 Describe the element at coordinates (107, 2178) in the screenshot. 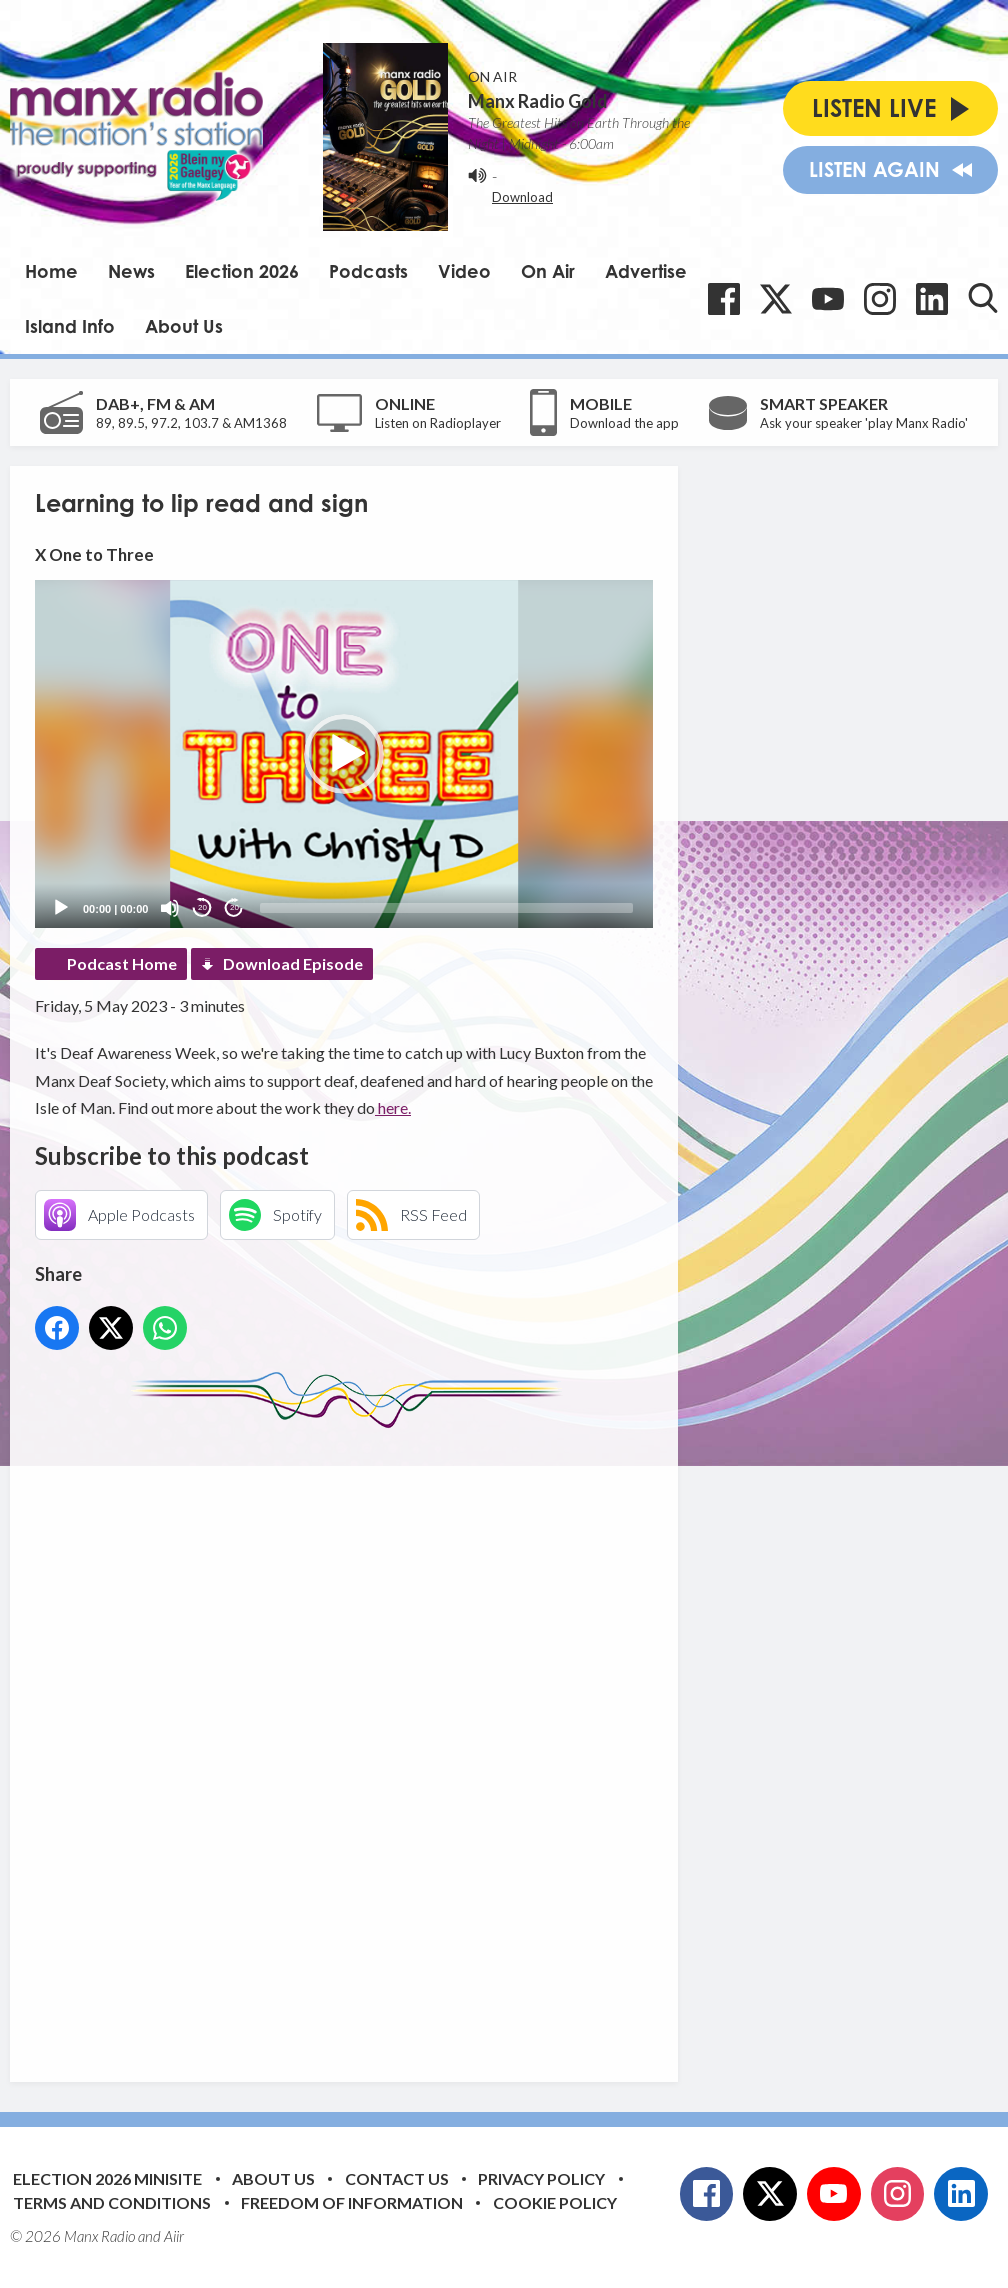

I see `Election 2026 Minisite` at that location.